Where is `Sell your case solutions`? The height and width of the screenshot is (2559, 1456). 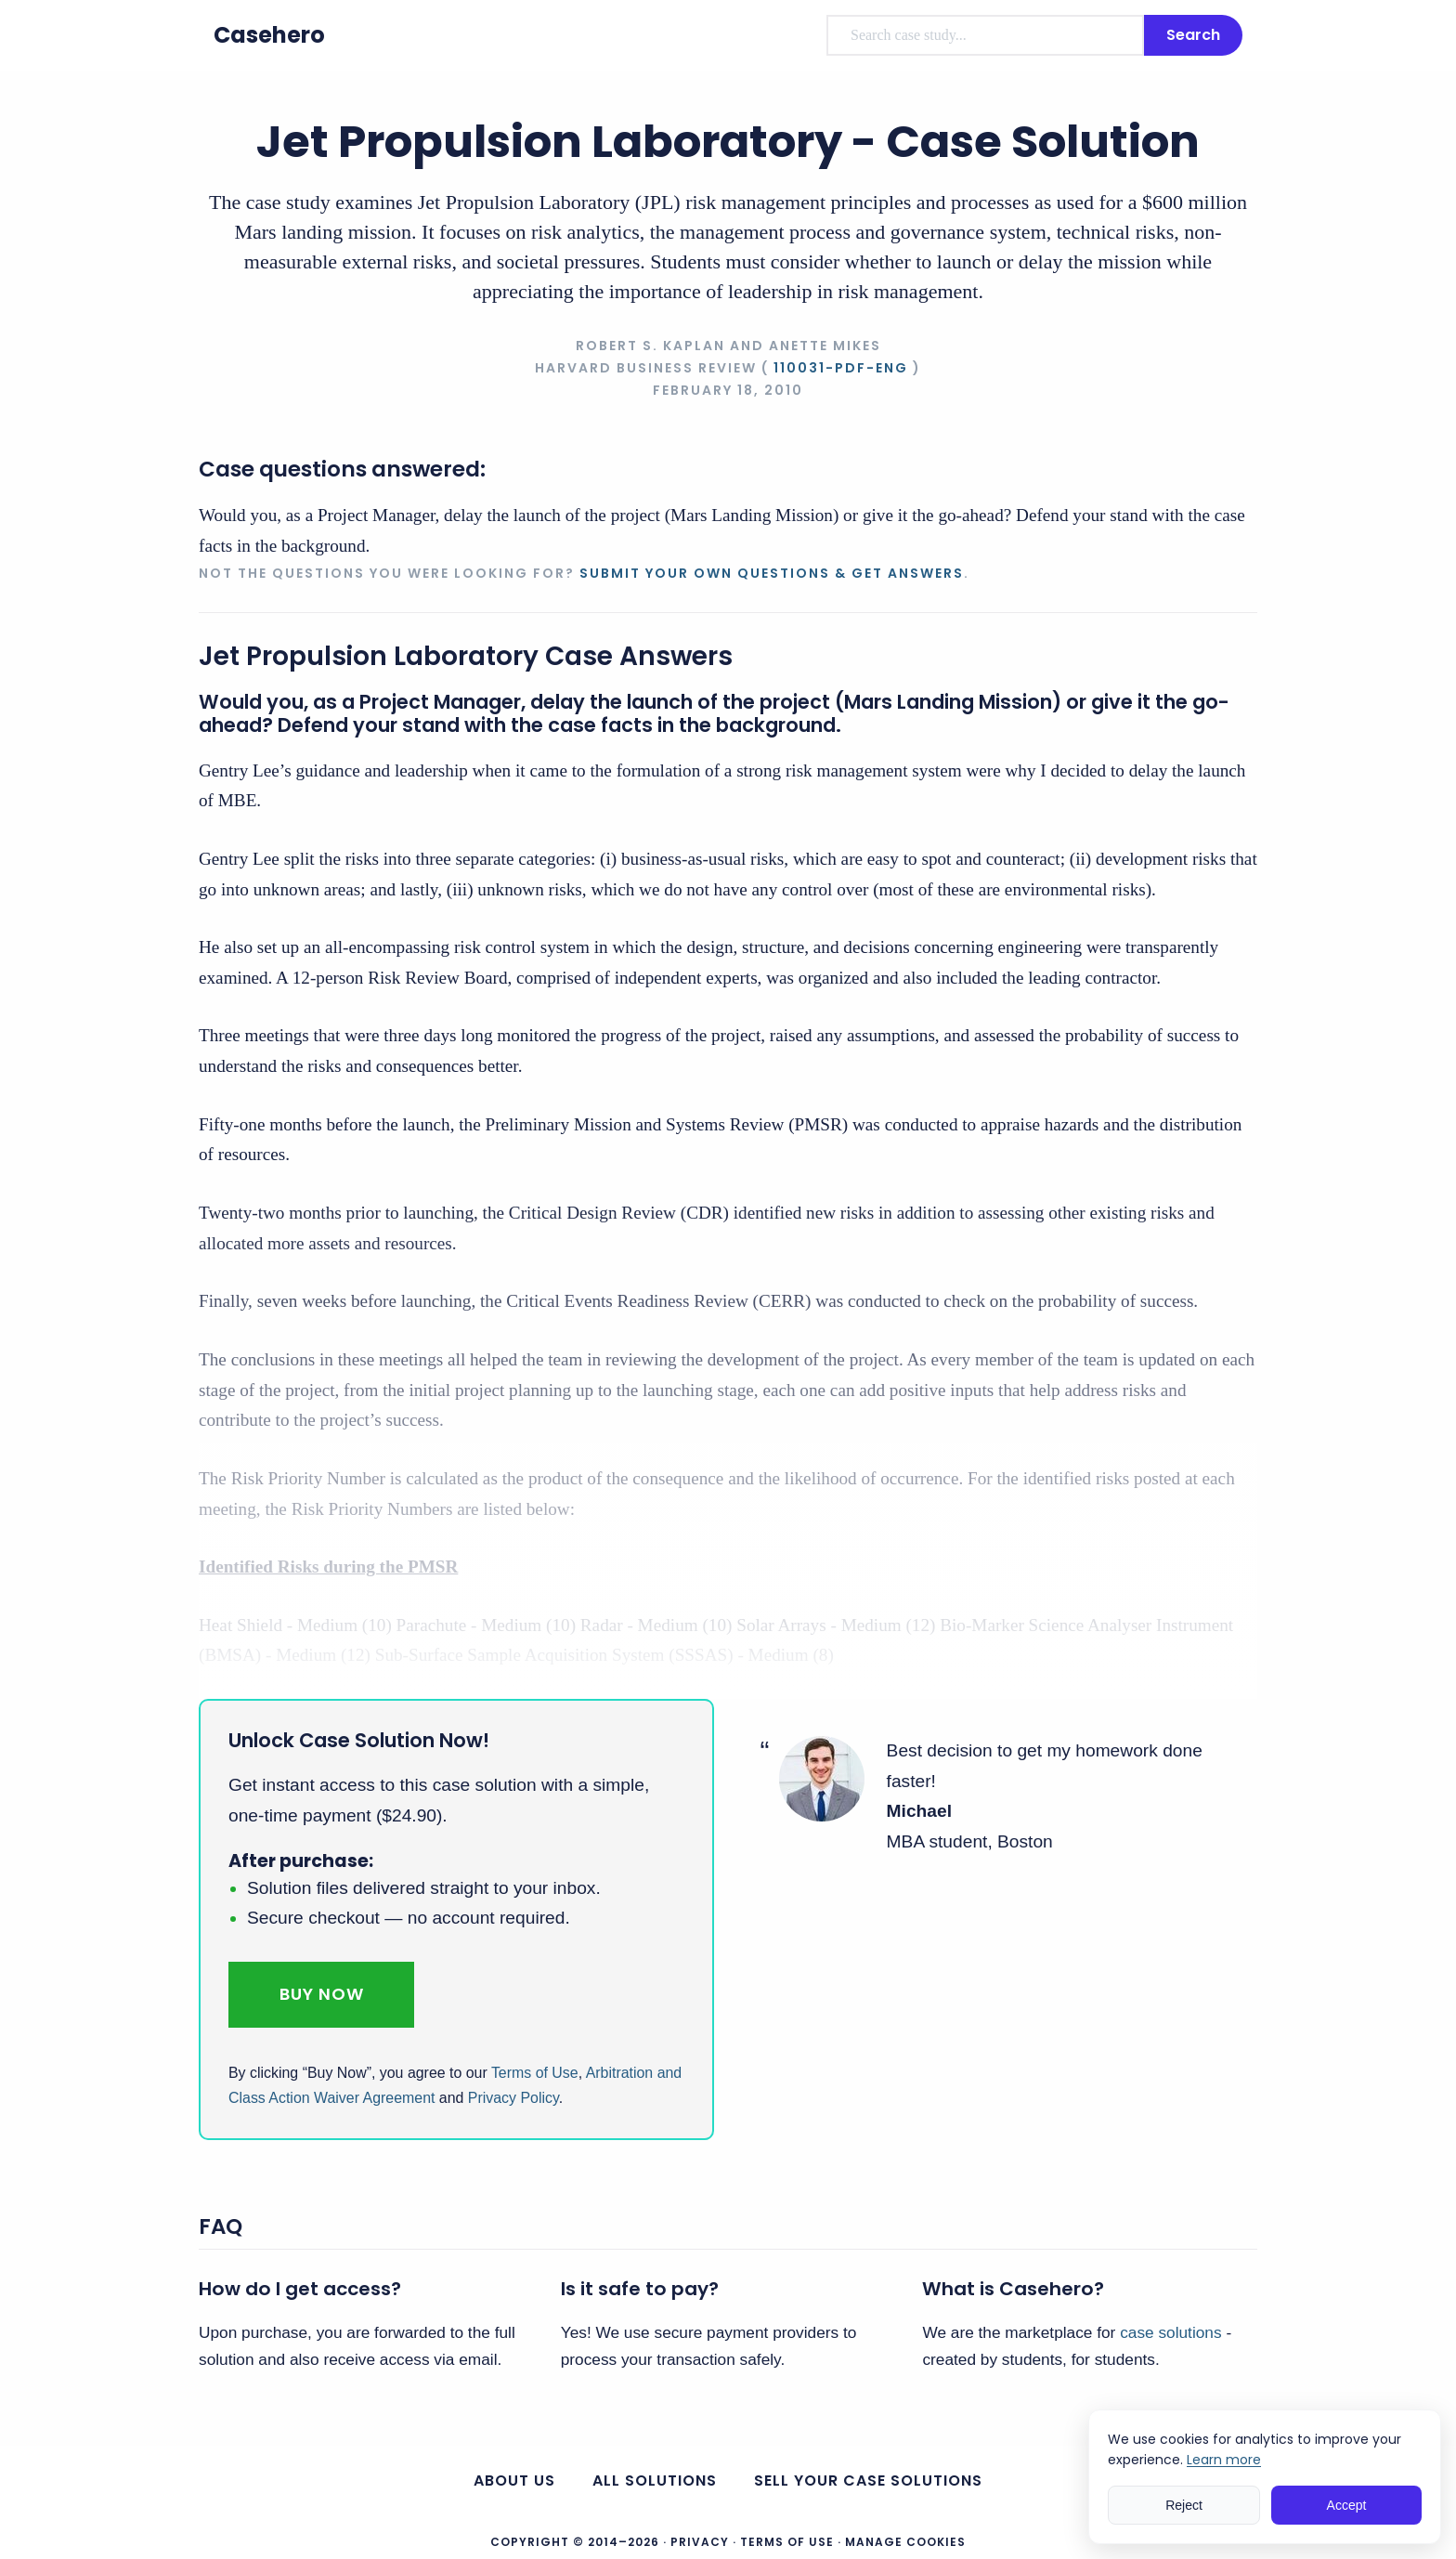
Sell your case solutions is located at coordinates (868, 2480).